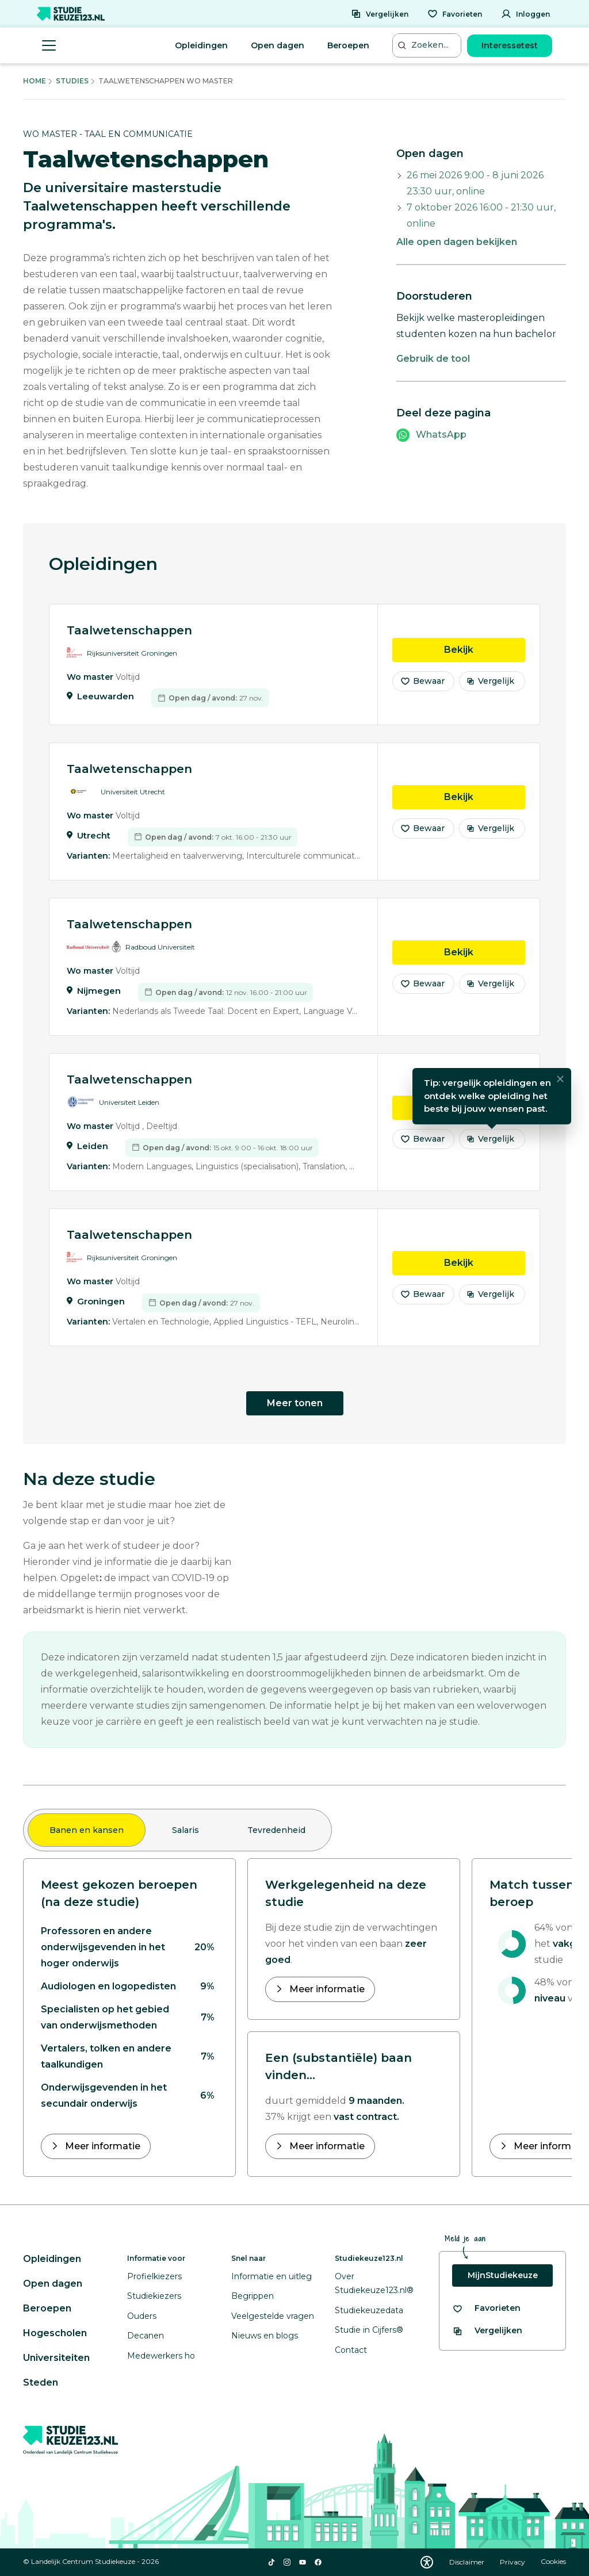  Describe the element at coordinates (40, 2382) in the screenshot. I see `Steden` at that location.